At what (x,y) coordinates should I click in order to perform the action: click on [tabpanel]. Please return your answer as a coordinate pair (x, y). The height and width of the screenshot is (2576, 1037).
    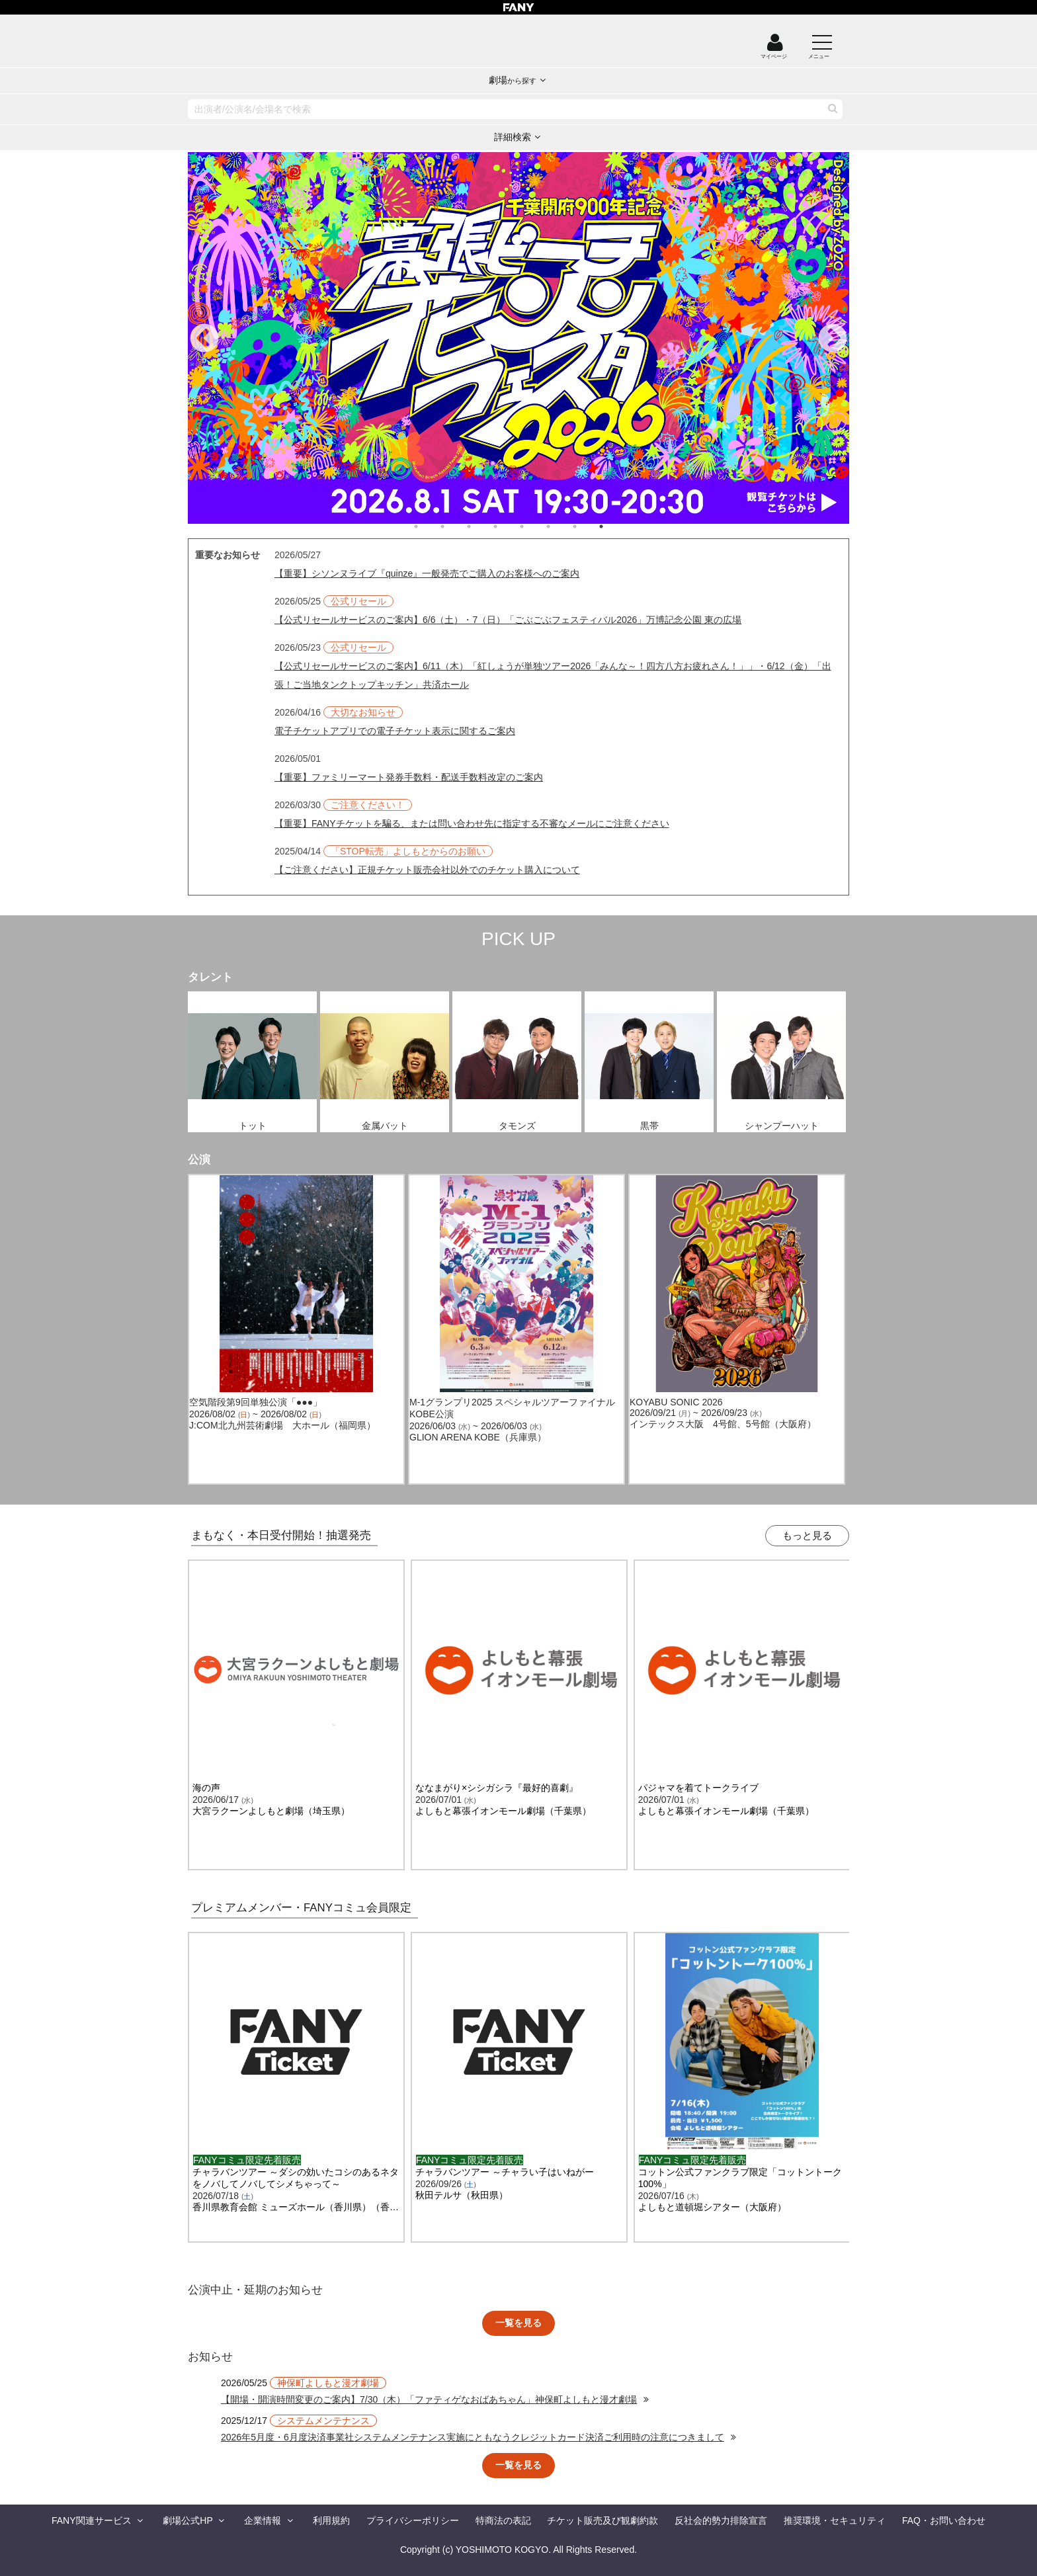
    Looking at the image, I should click on (518, 337).